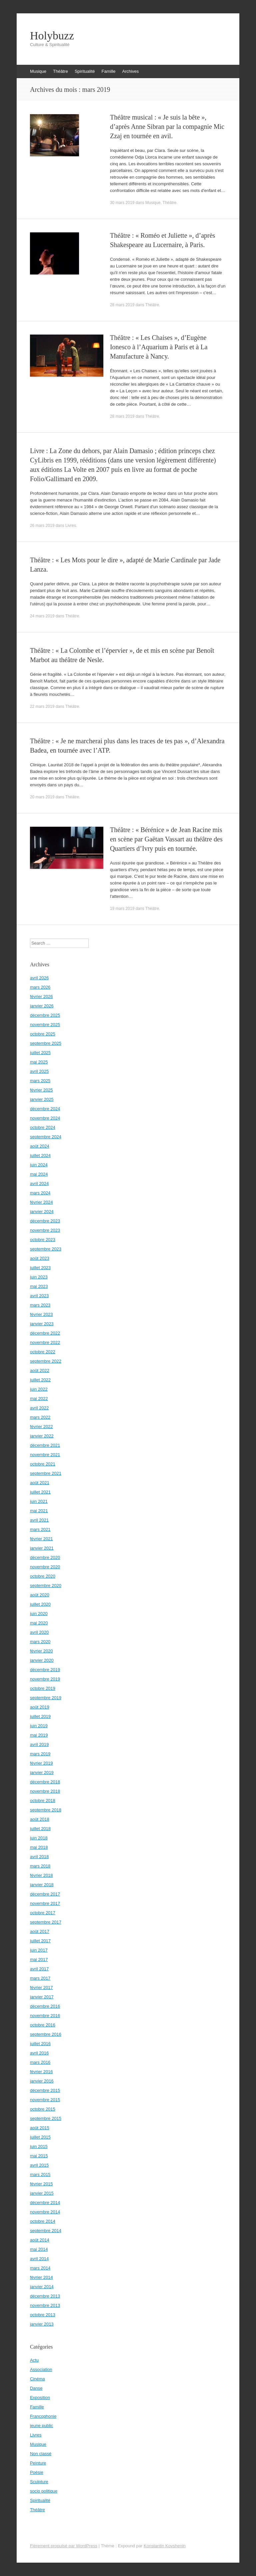 Image resolution: width=256 pixels, height=2576 pixels. What do you see at coordinates (42, 1548) in the screenshot?
I see `janvier 2021` at bounding box center [42, 1548].